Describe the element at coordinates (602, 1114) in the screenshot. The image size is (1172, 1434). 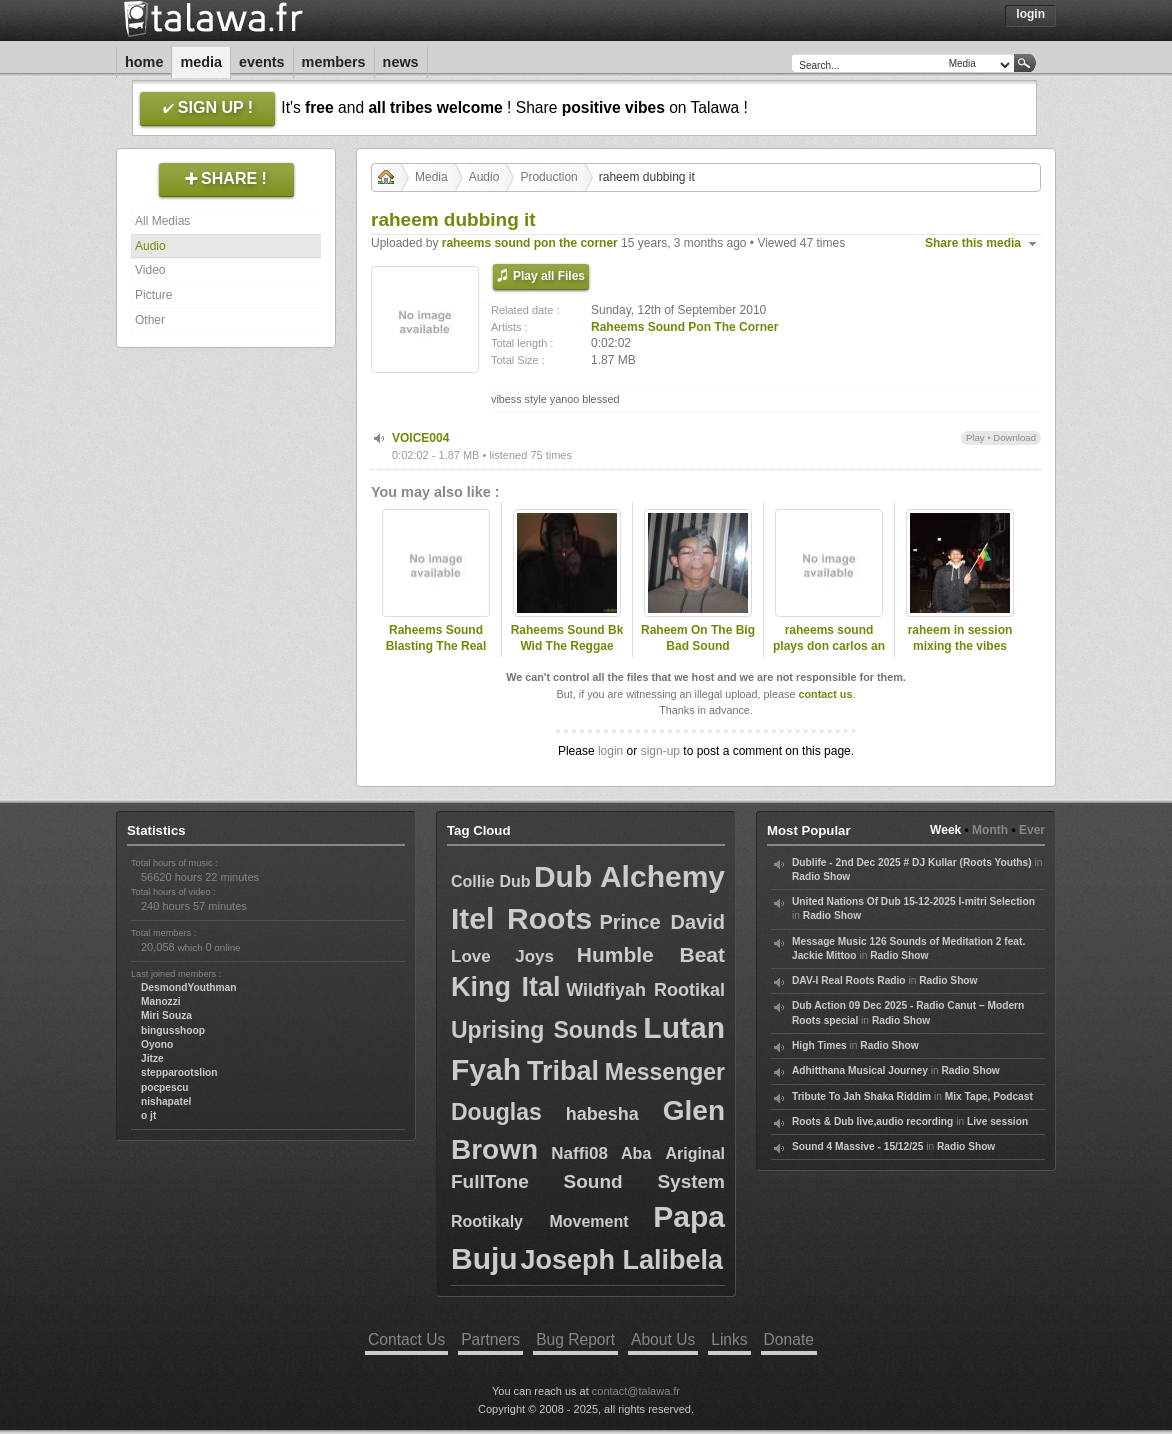
I see `habesha` at that location.